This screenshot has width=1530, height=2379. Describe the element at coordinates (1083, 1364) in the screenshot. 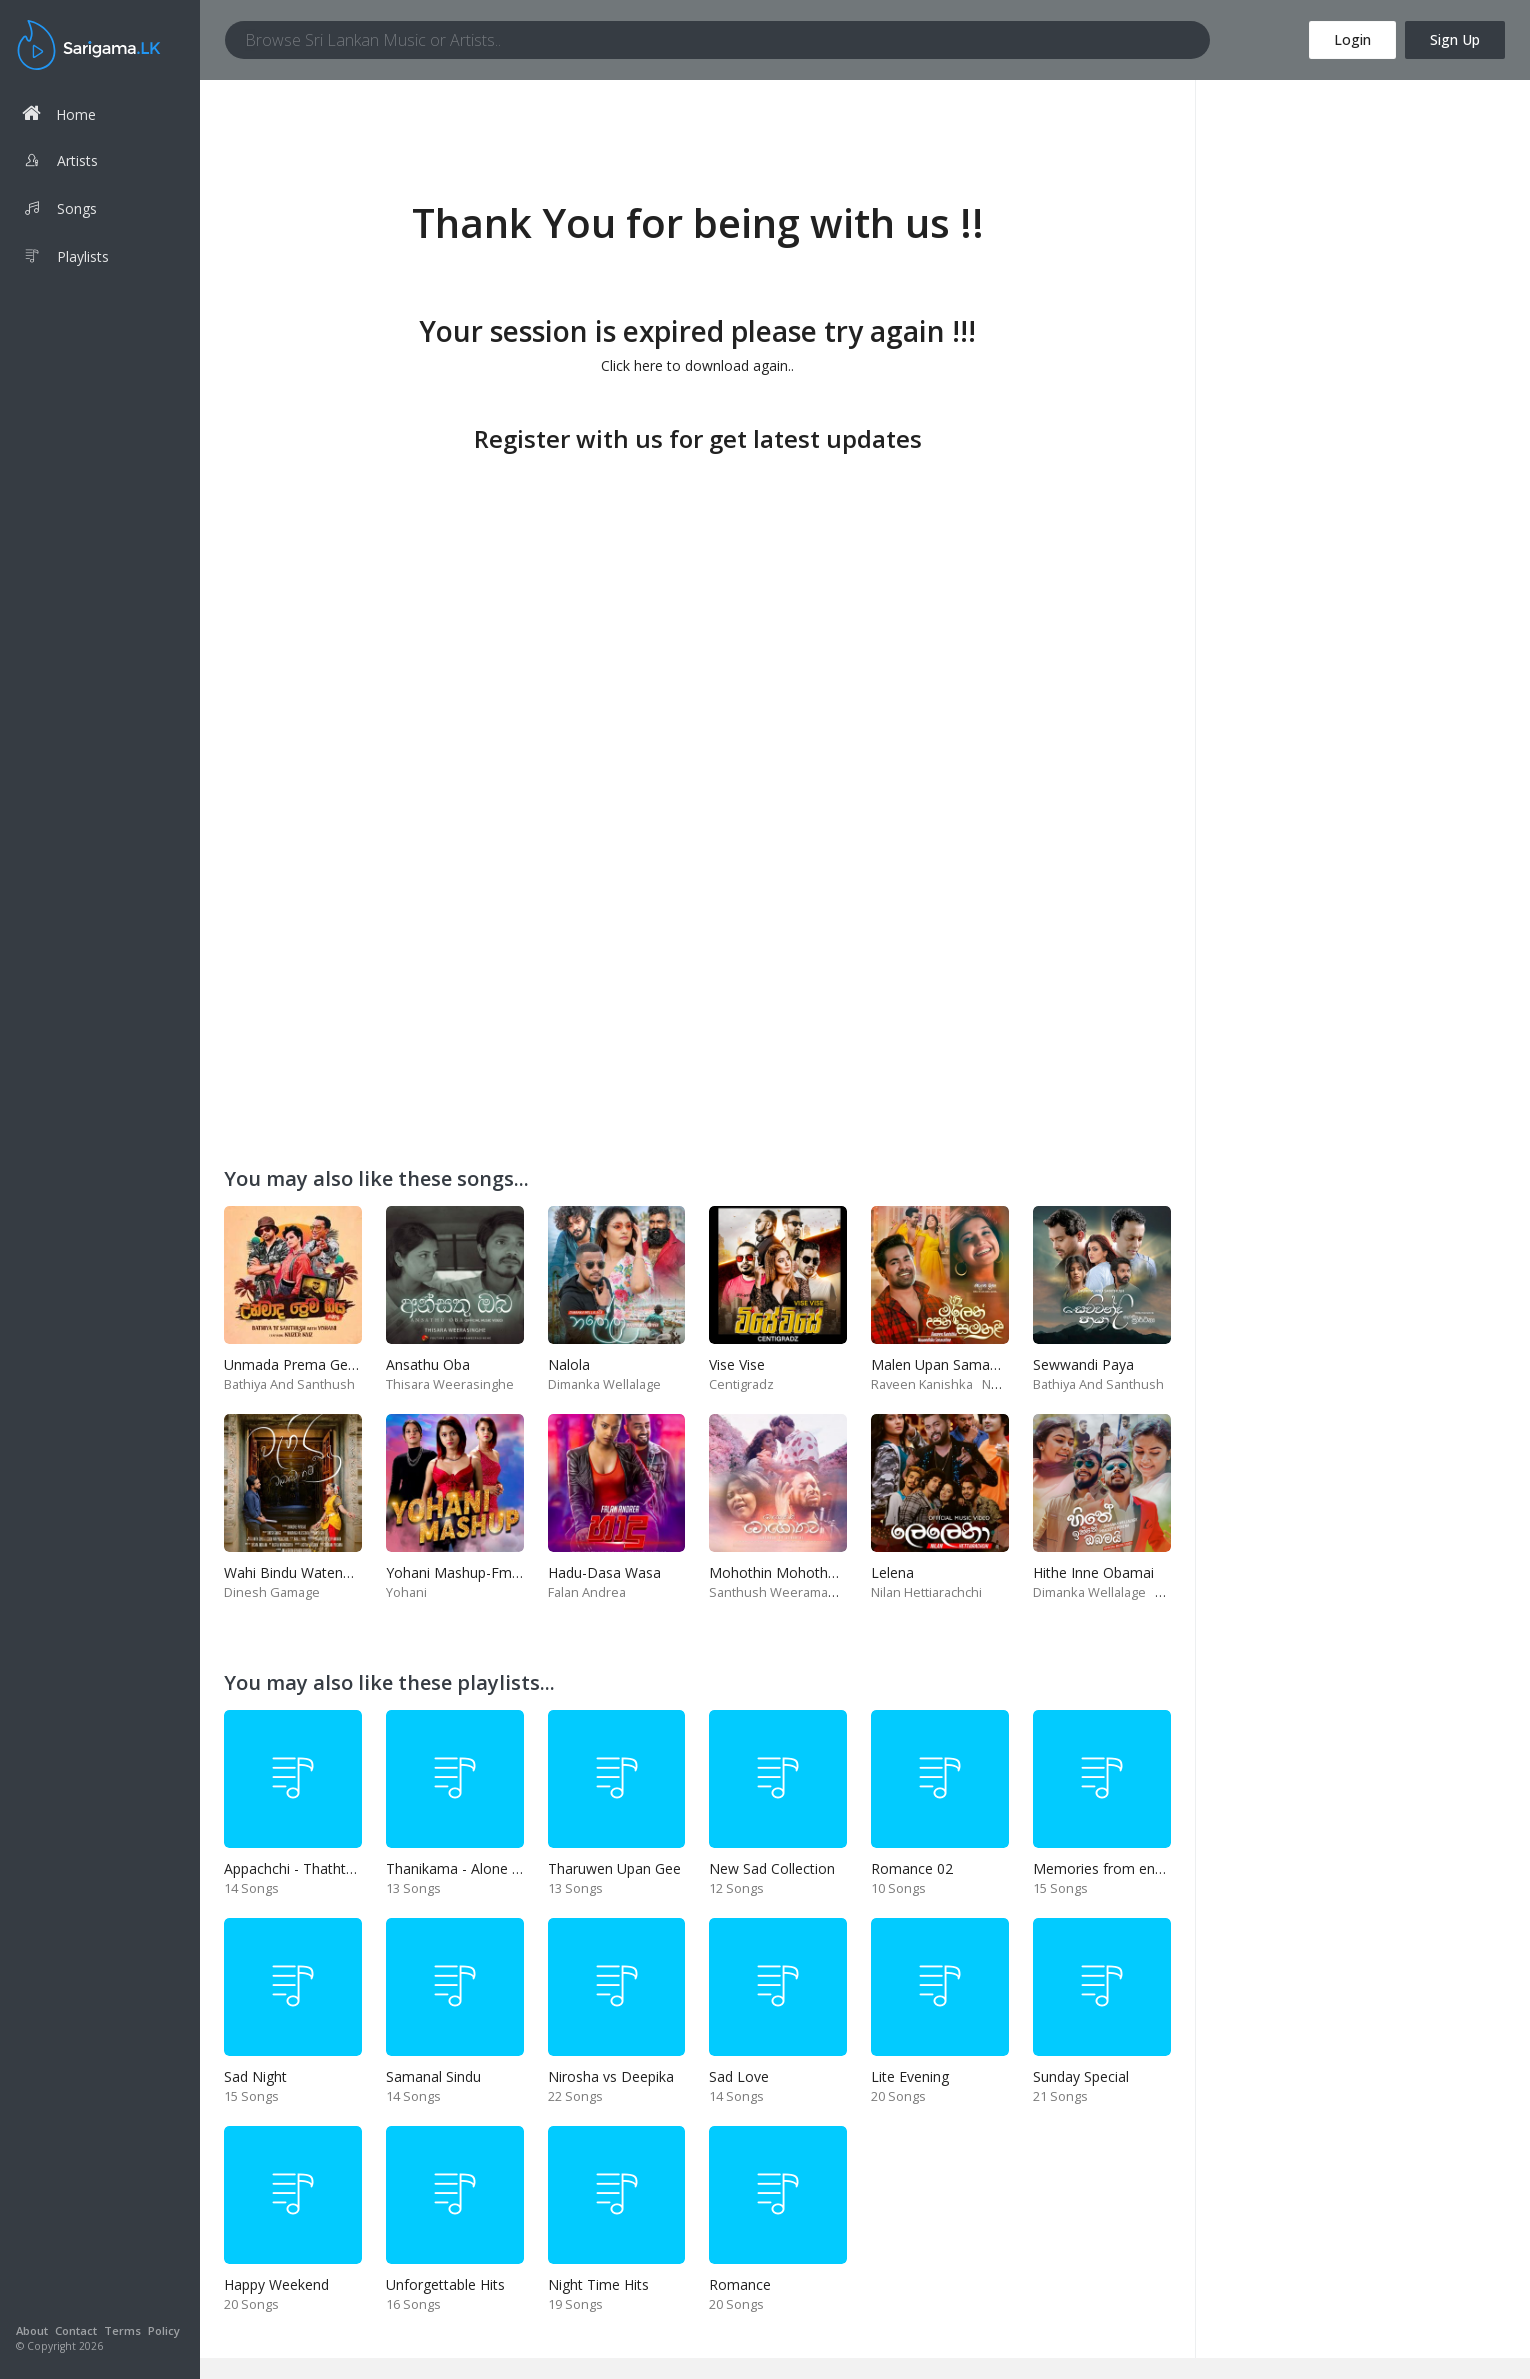

I see `Sewwandi Paya` at that location.